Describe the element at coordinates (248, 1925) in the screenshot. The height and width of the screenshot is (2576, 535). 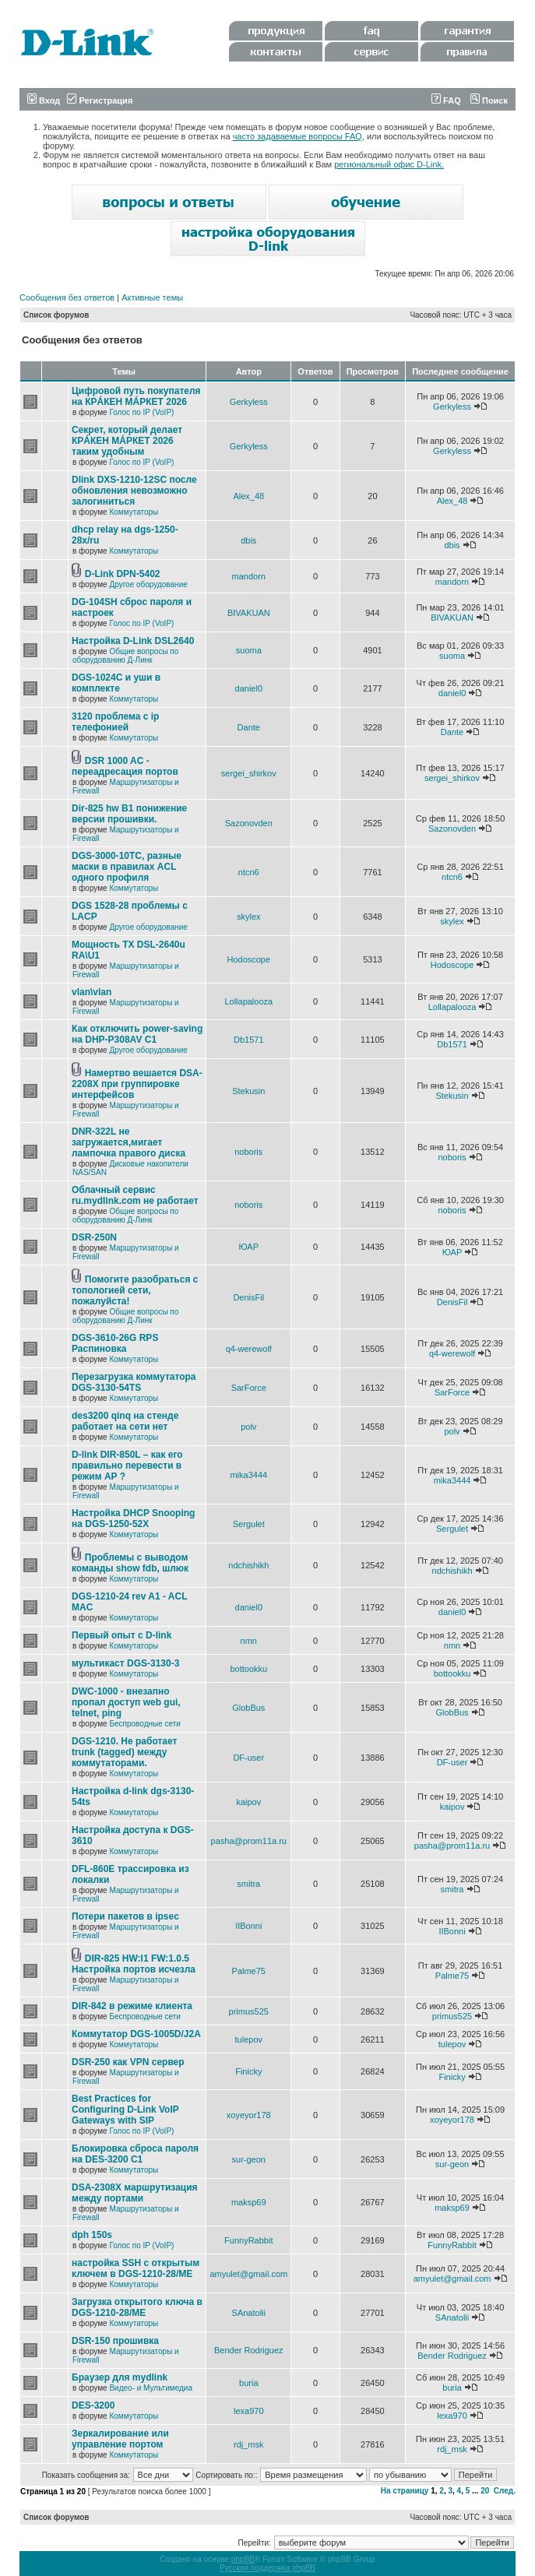
I see `IIBonni` at that location.